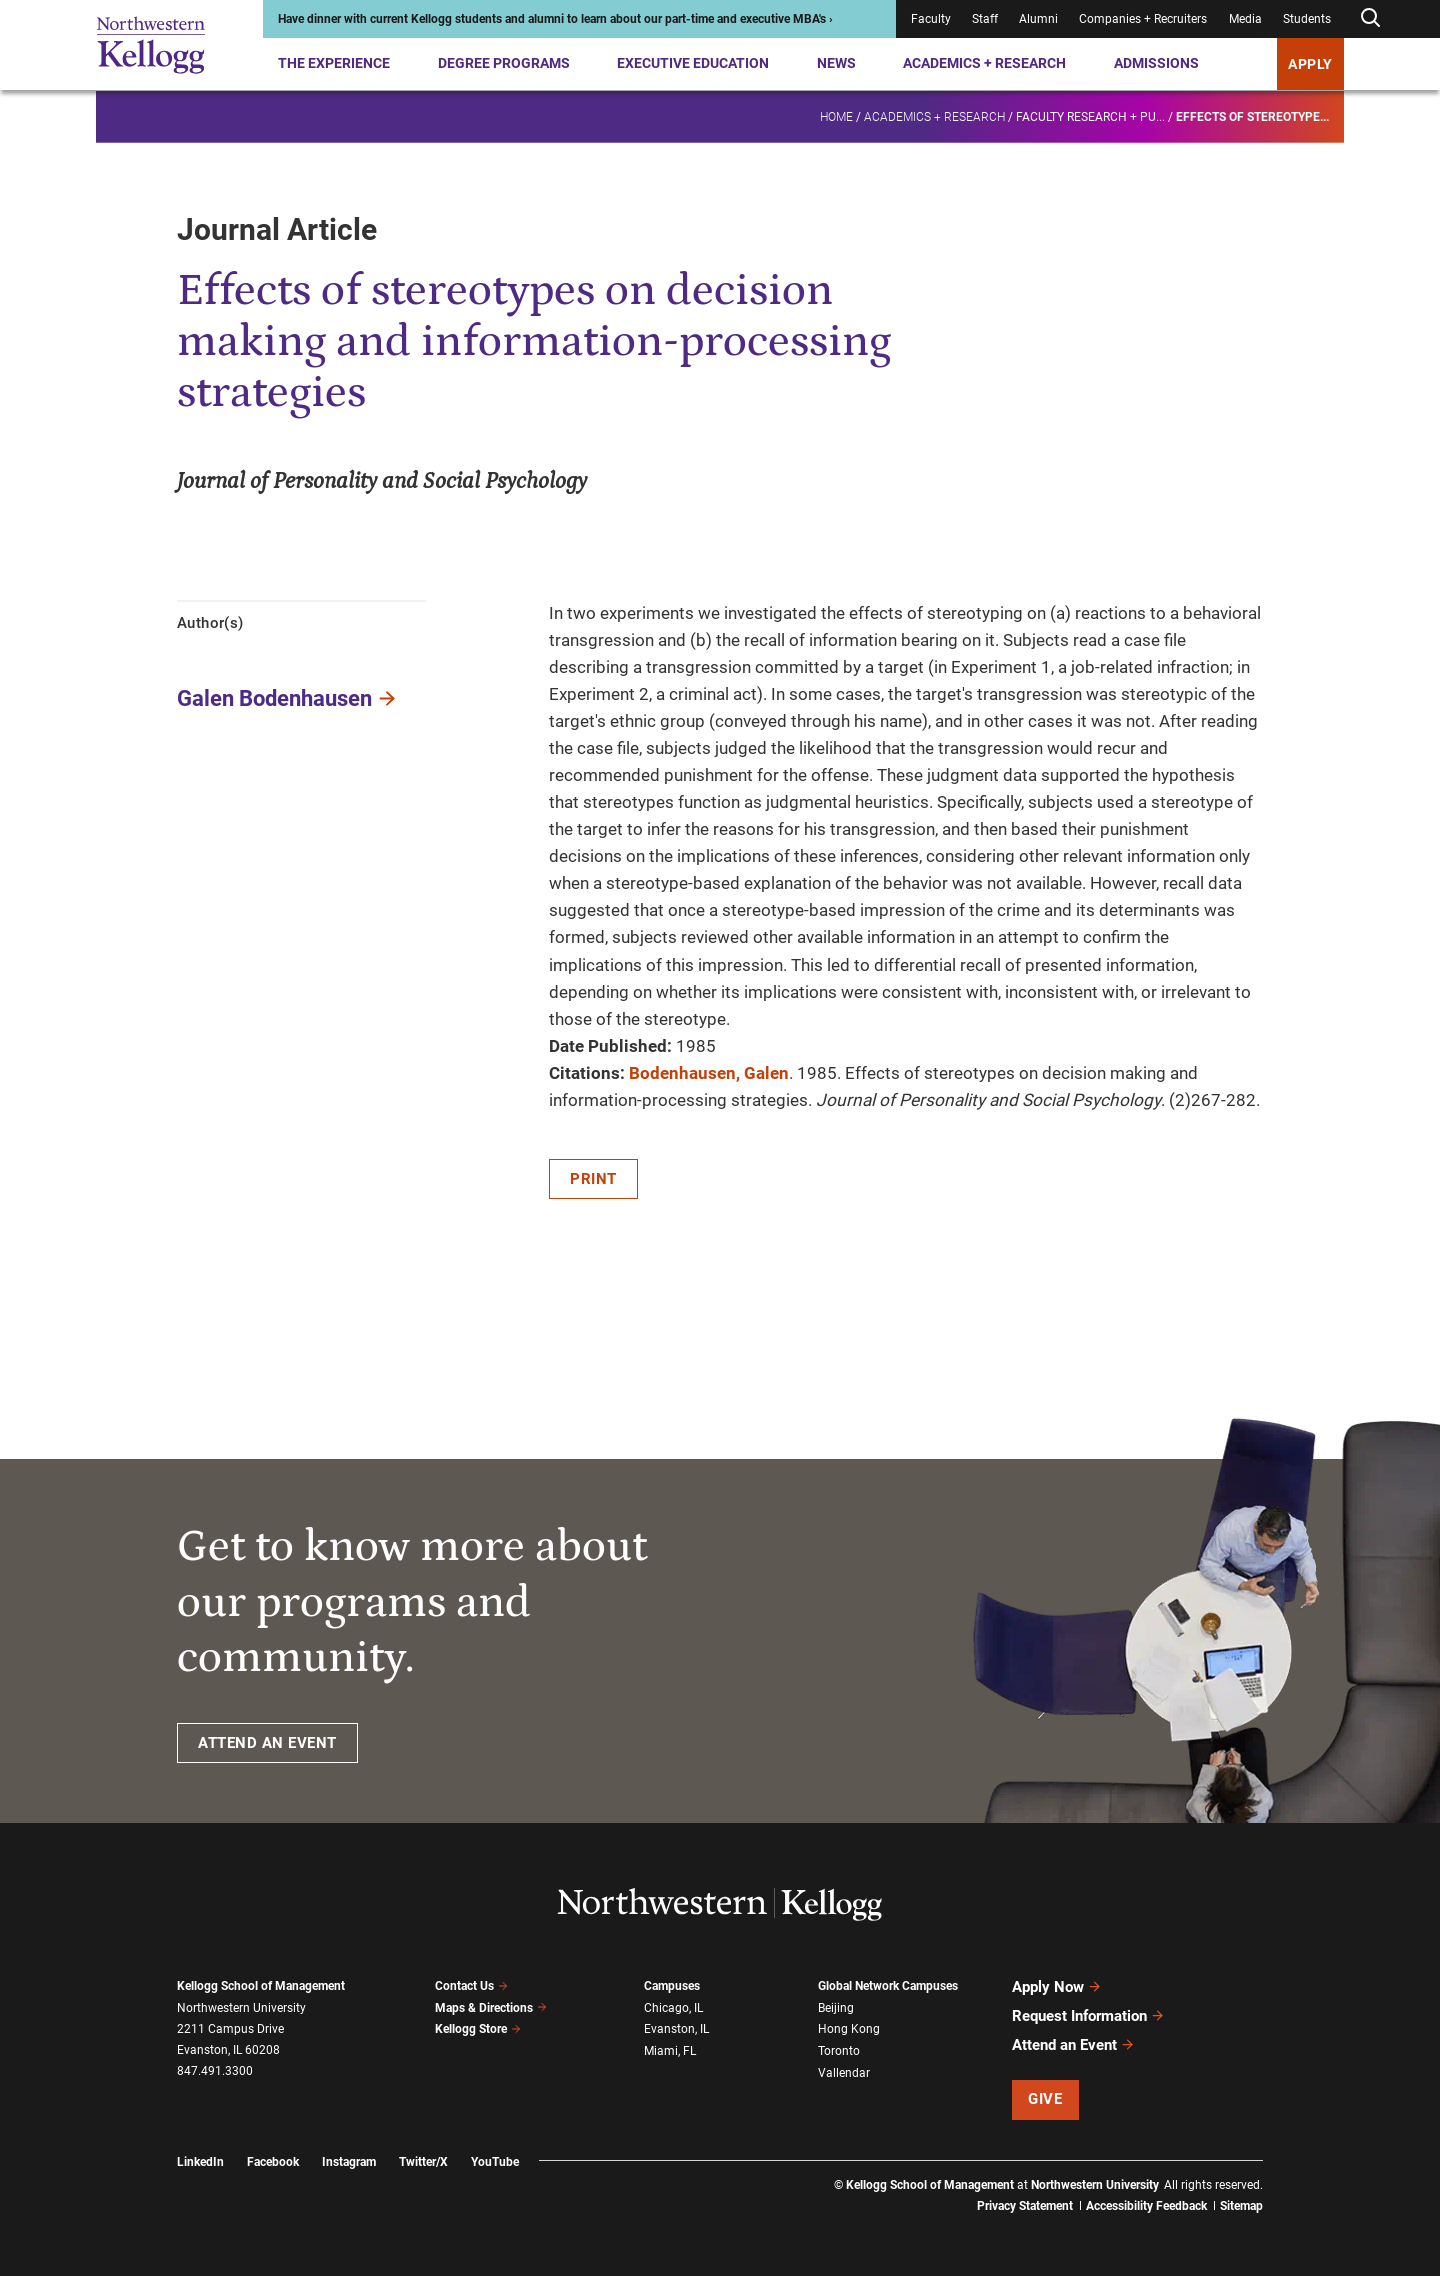 The image size is (1440, 2276). What do you see at coordinates (200, 2162) in the screenshot?
I see `LinkedIn` at bounding box center [200, 2162].